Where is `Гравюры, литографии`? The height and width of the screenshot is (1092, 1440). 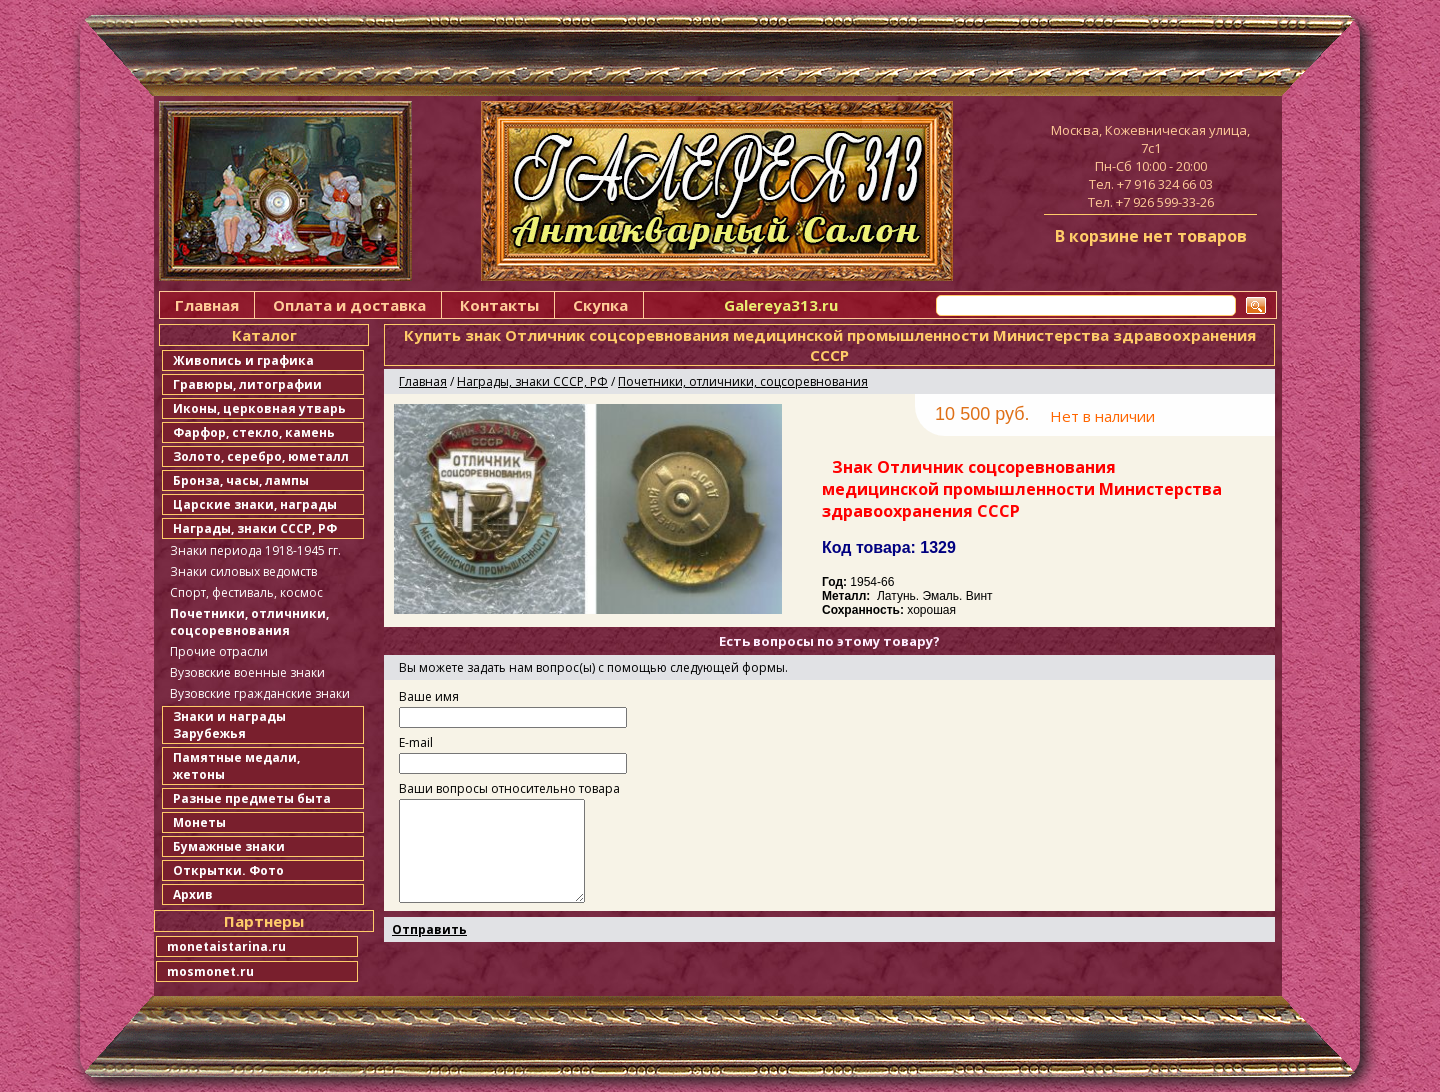 Гравюры, литографии is located at coordinates (247, 384).